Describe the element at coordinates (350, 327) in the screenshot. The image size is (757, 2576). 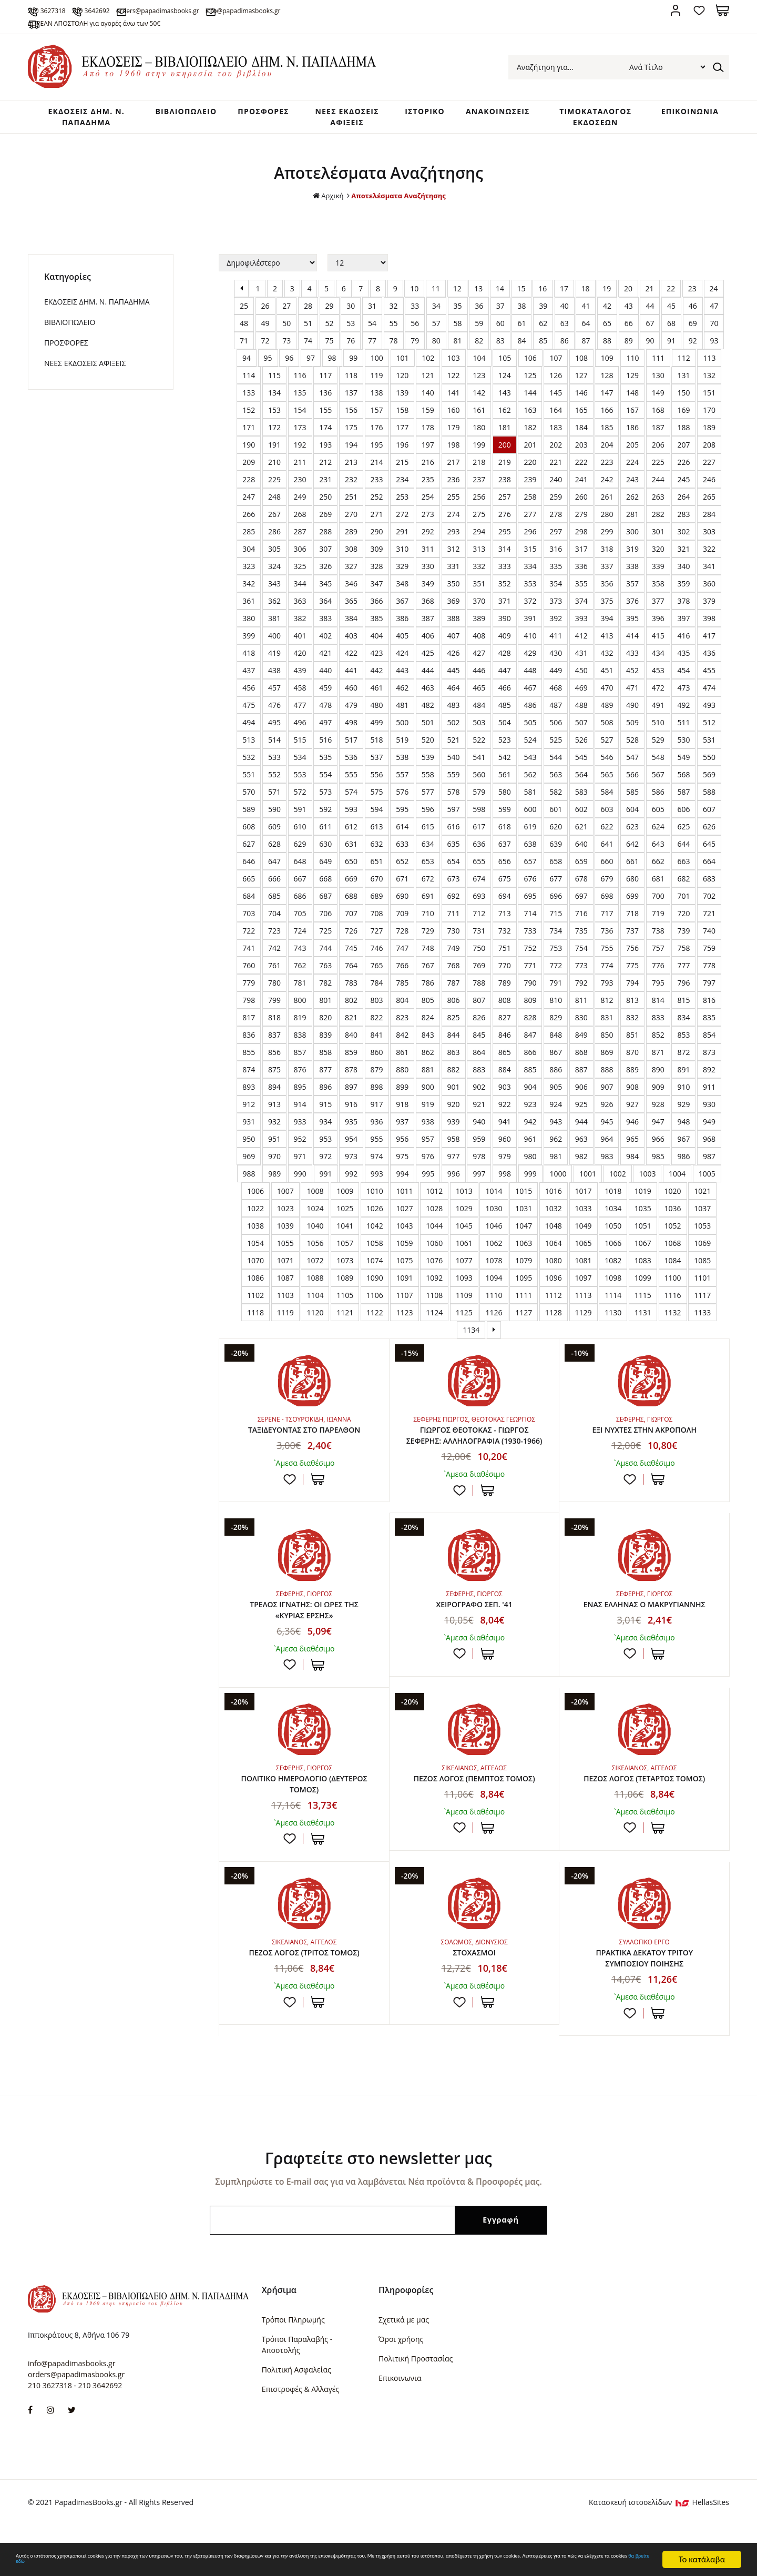
I see `30` at that location.